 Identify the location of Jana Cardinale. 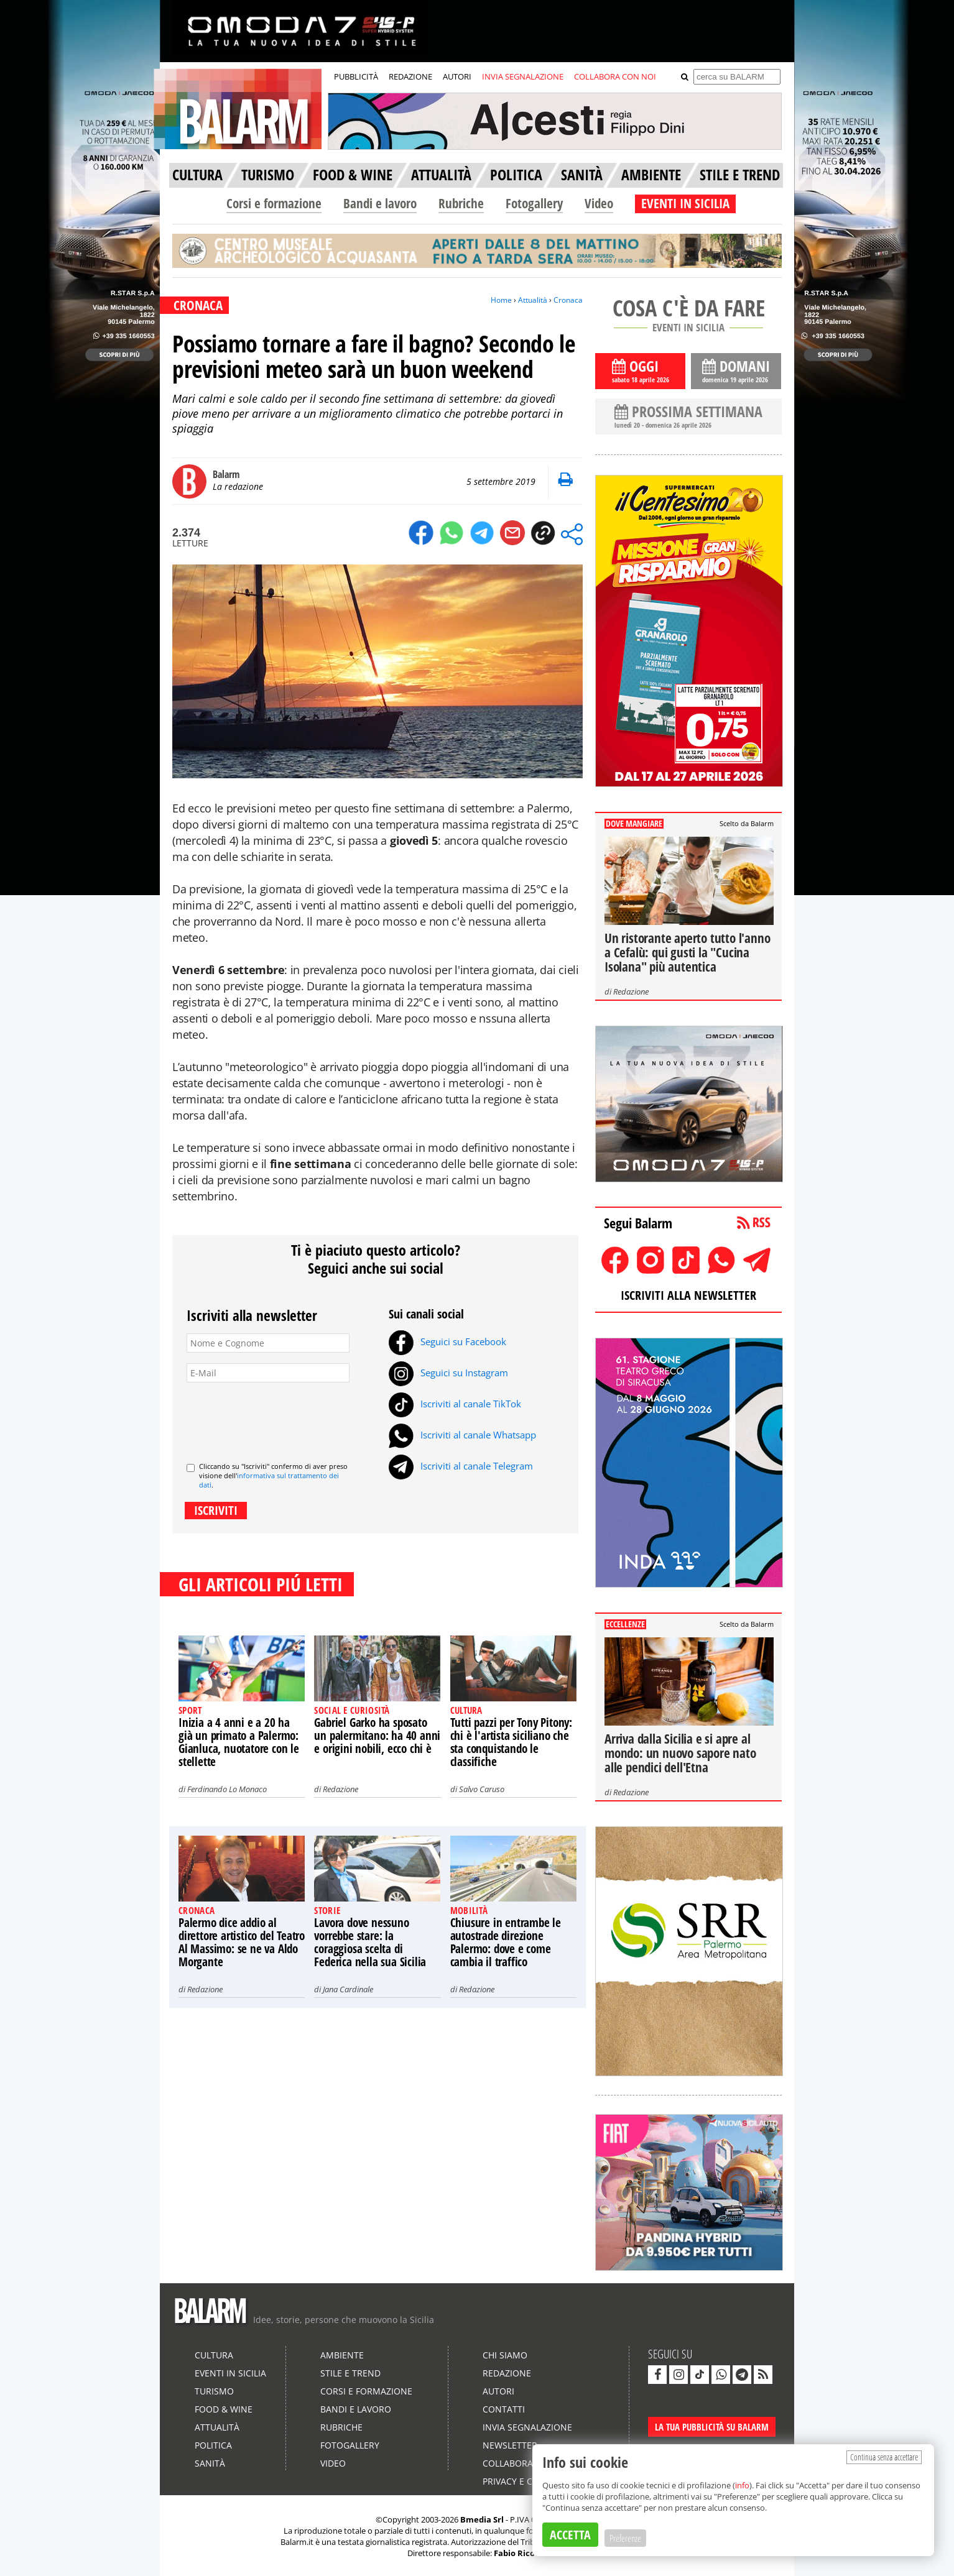
(348, 1989).